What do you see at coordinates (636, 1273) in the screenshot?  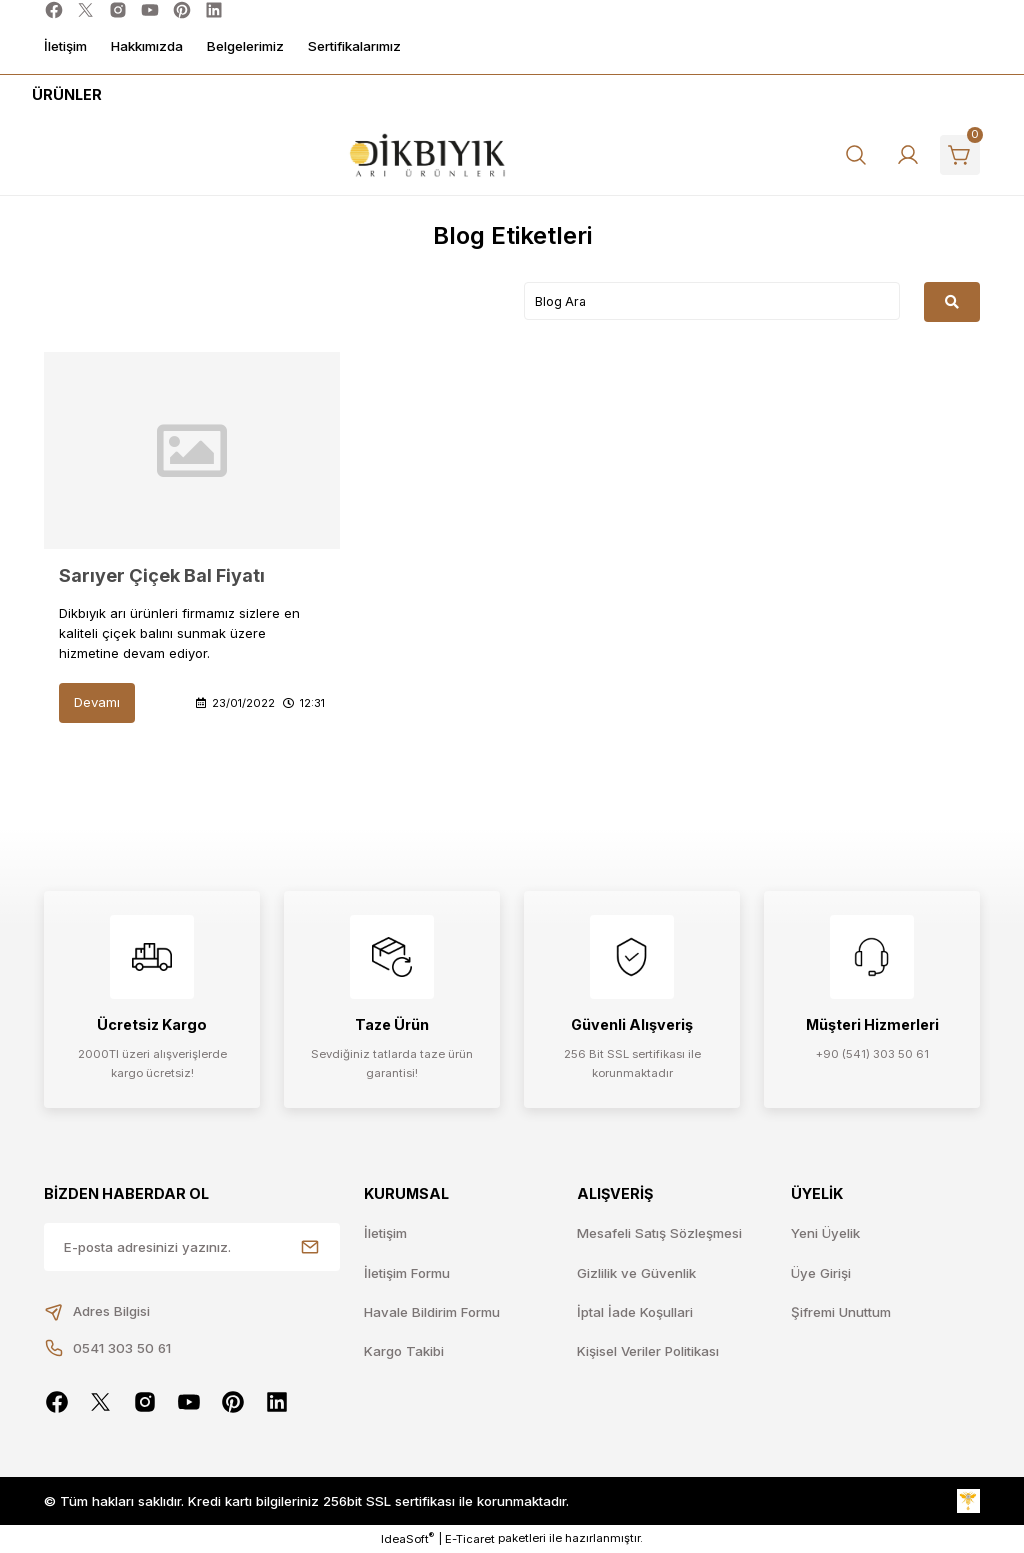 I see `Gizlilik ve Güvenlik` at bounding box center [636, 1273].